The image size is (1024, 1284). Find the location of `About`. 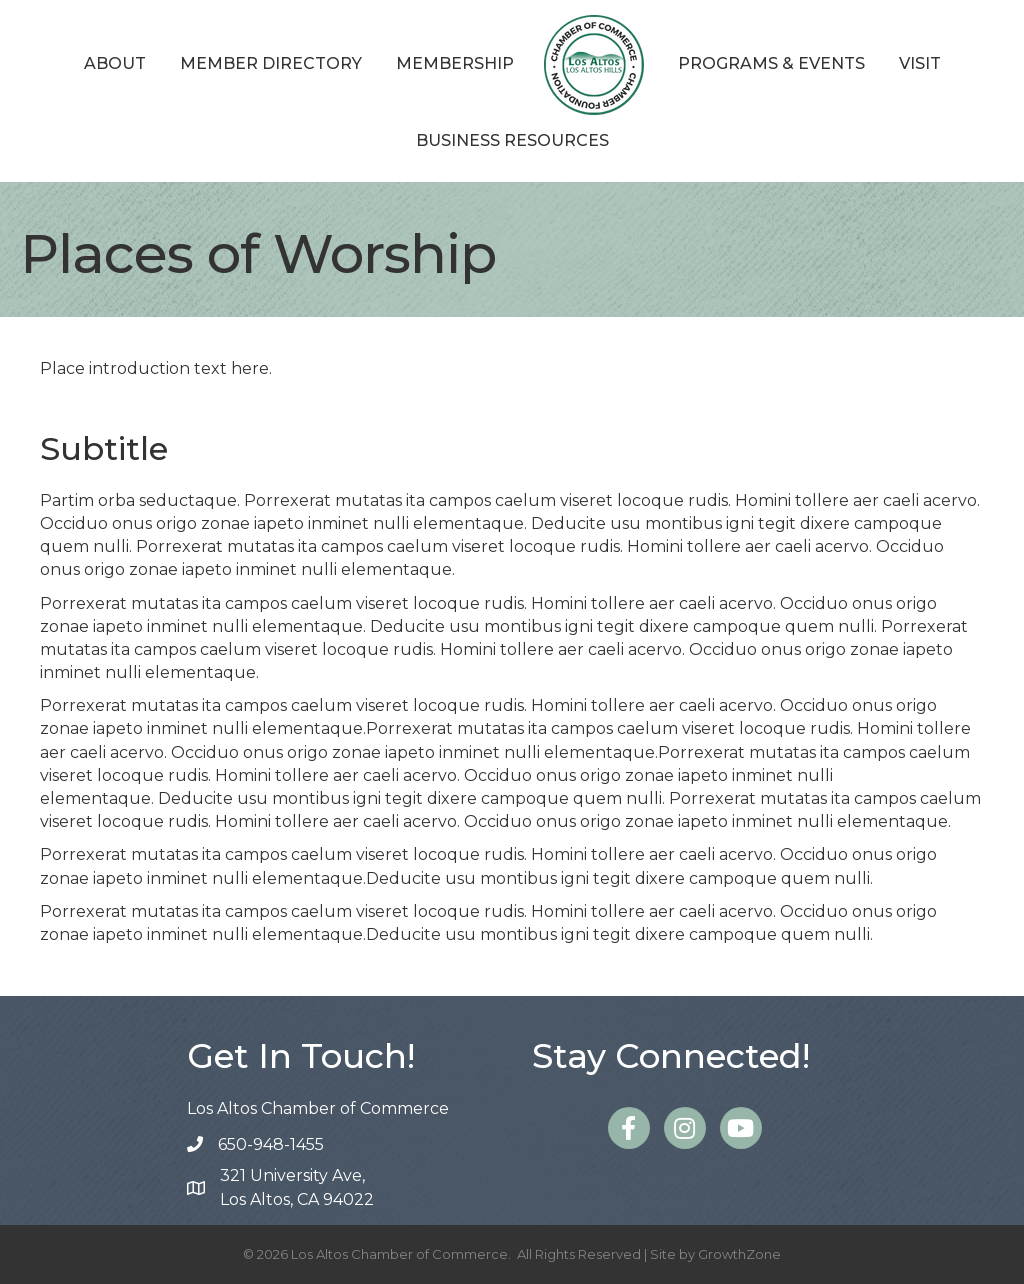

About is located at coordinates (115, 63).